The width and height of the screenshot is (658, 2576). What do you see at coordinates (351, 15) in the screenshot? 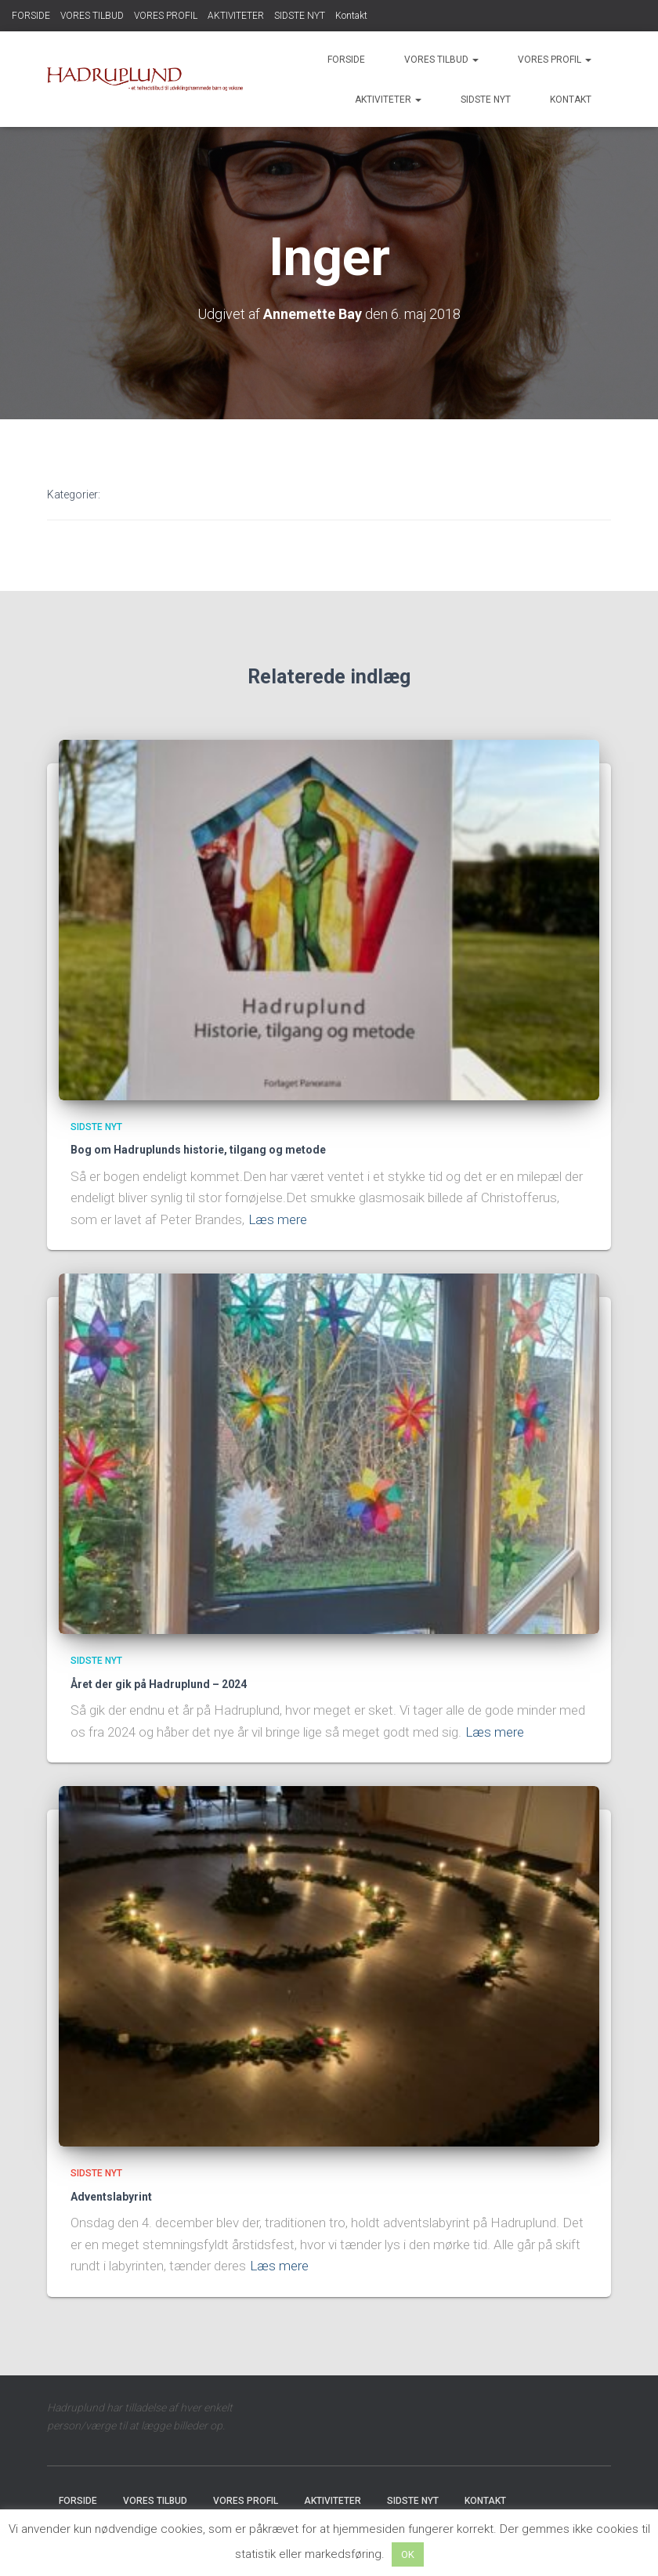
I see `Kontakt` at bounding box center [351, 15].